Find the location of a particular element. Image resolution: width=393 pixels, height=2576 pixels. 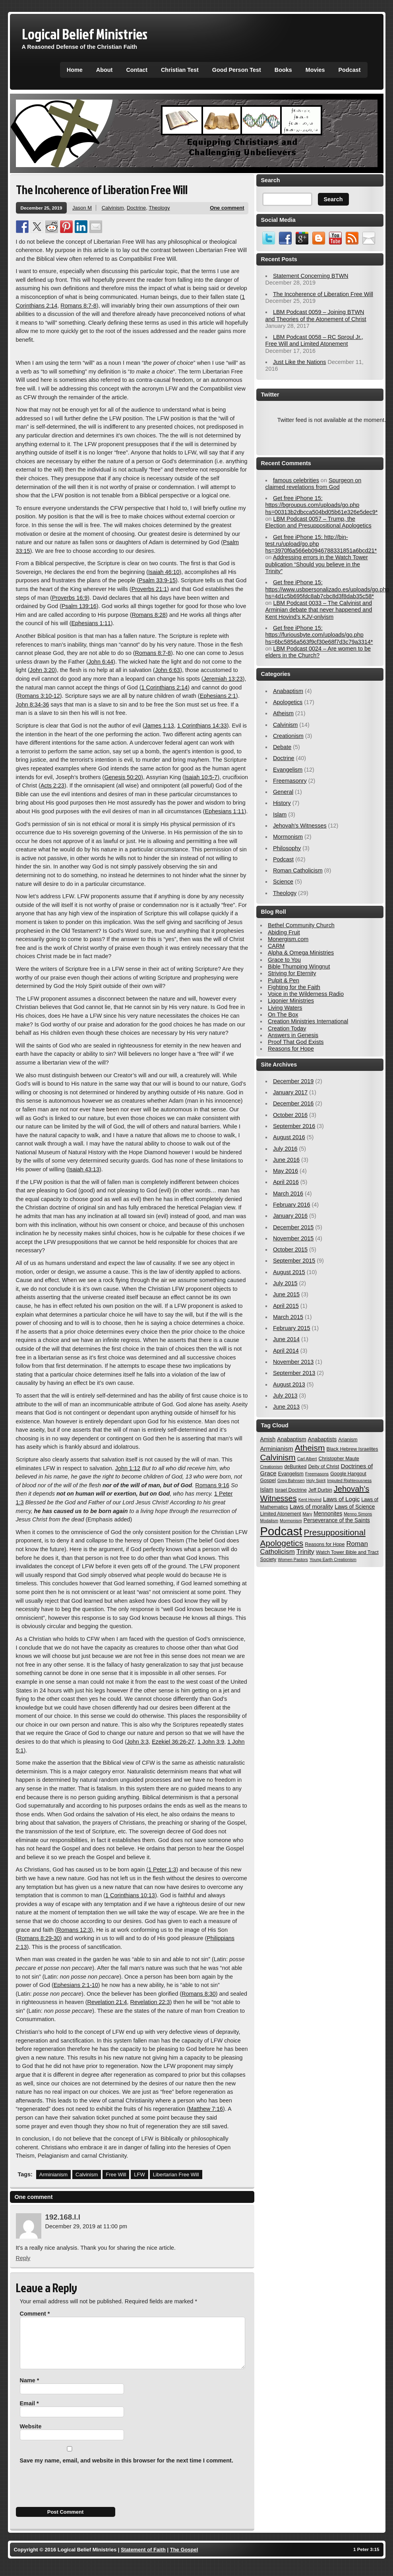

Mennonites [Mennonites (4 items)] is located at coordinates (328, 1513).